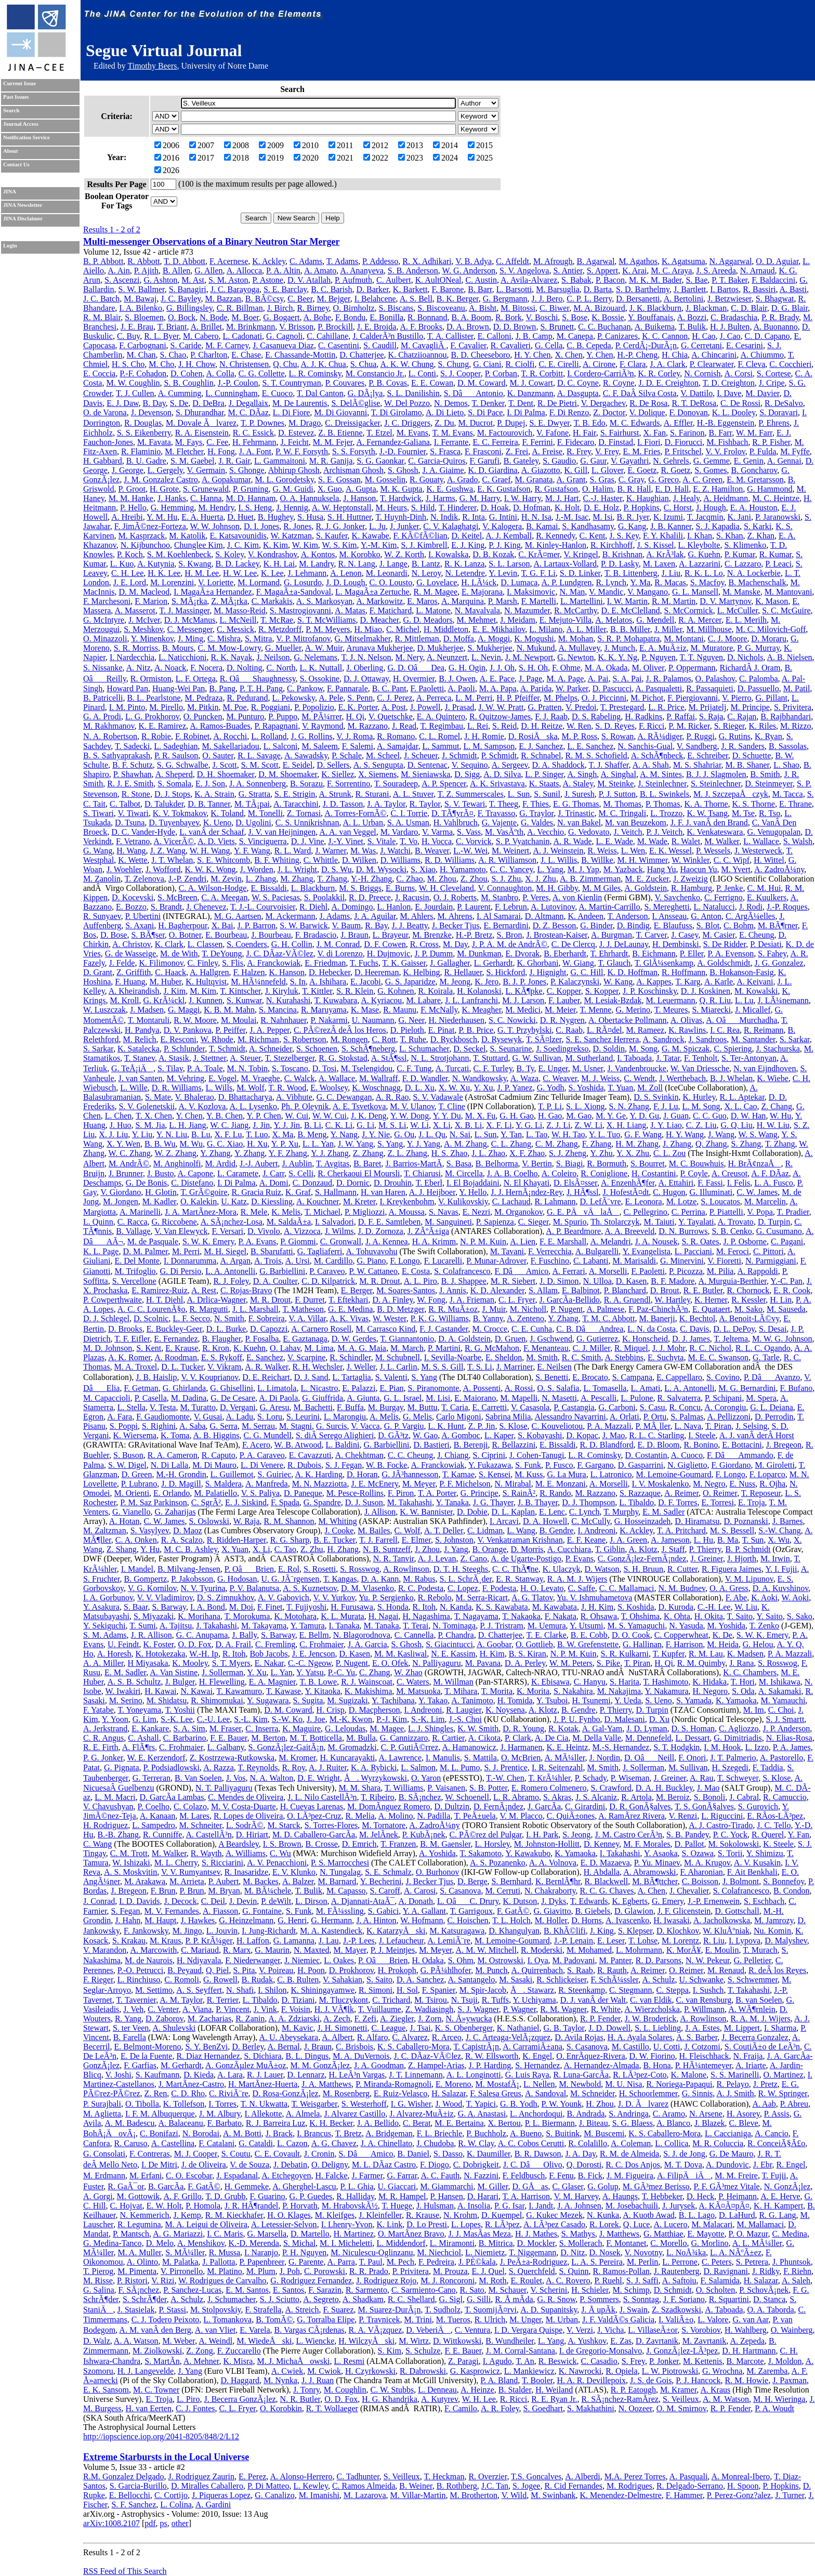 This screenshot has width=815, height=2576. I want to click on M. Saleem, so click(320, 746).